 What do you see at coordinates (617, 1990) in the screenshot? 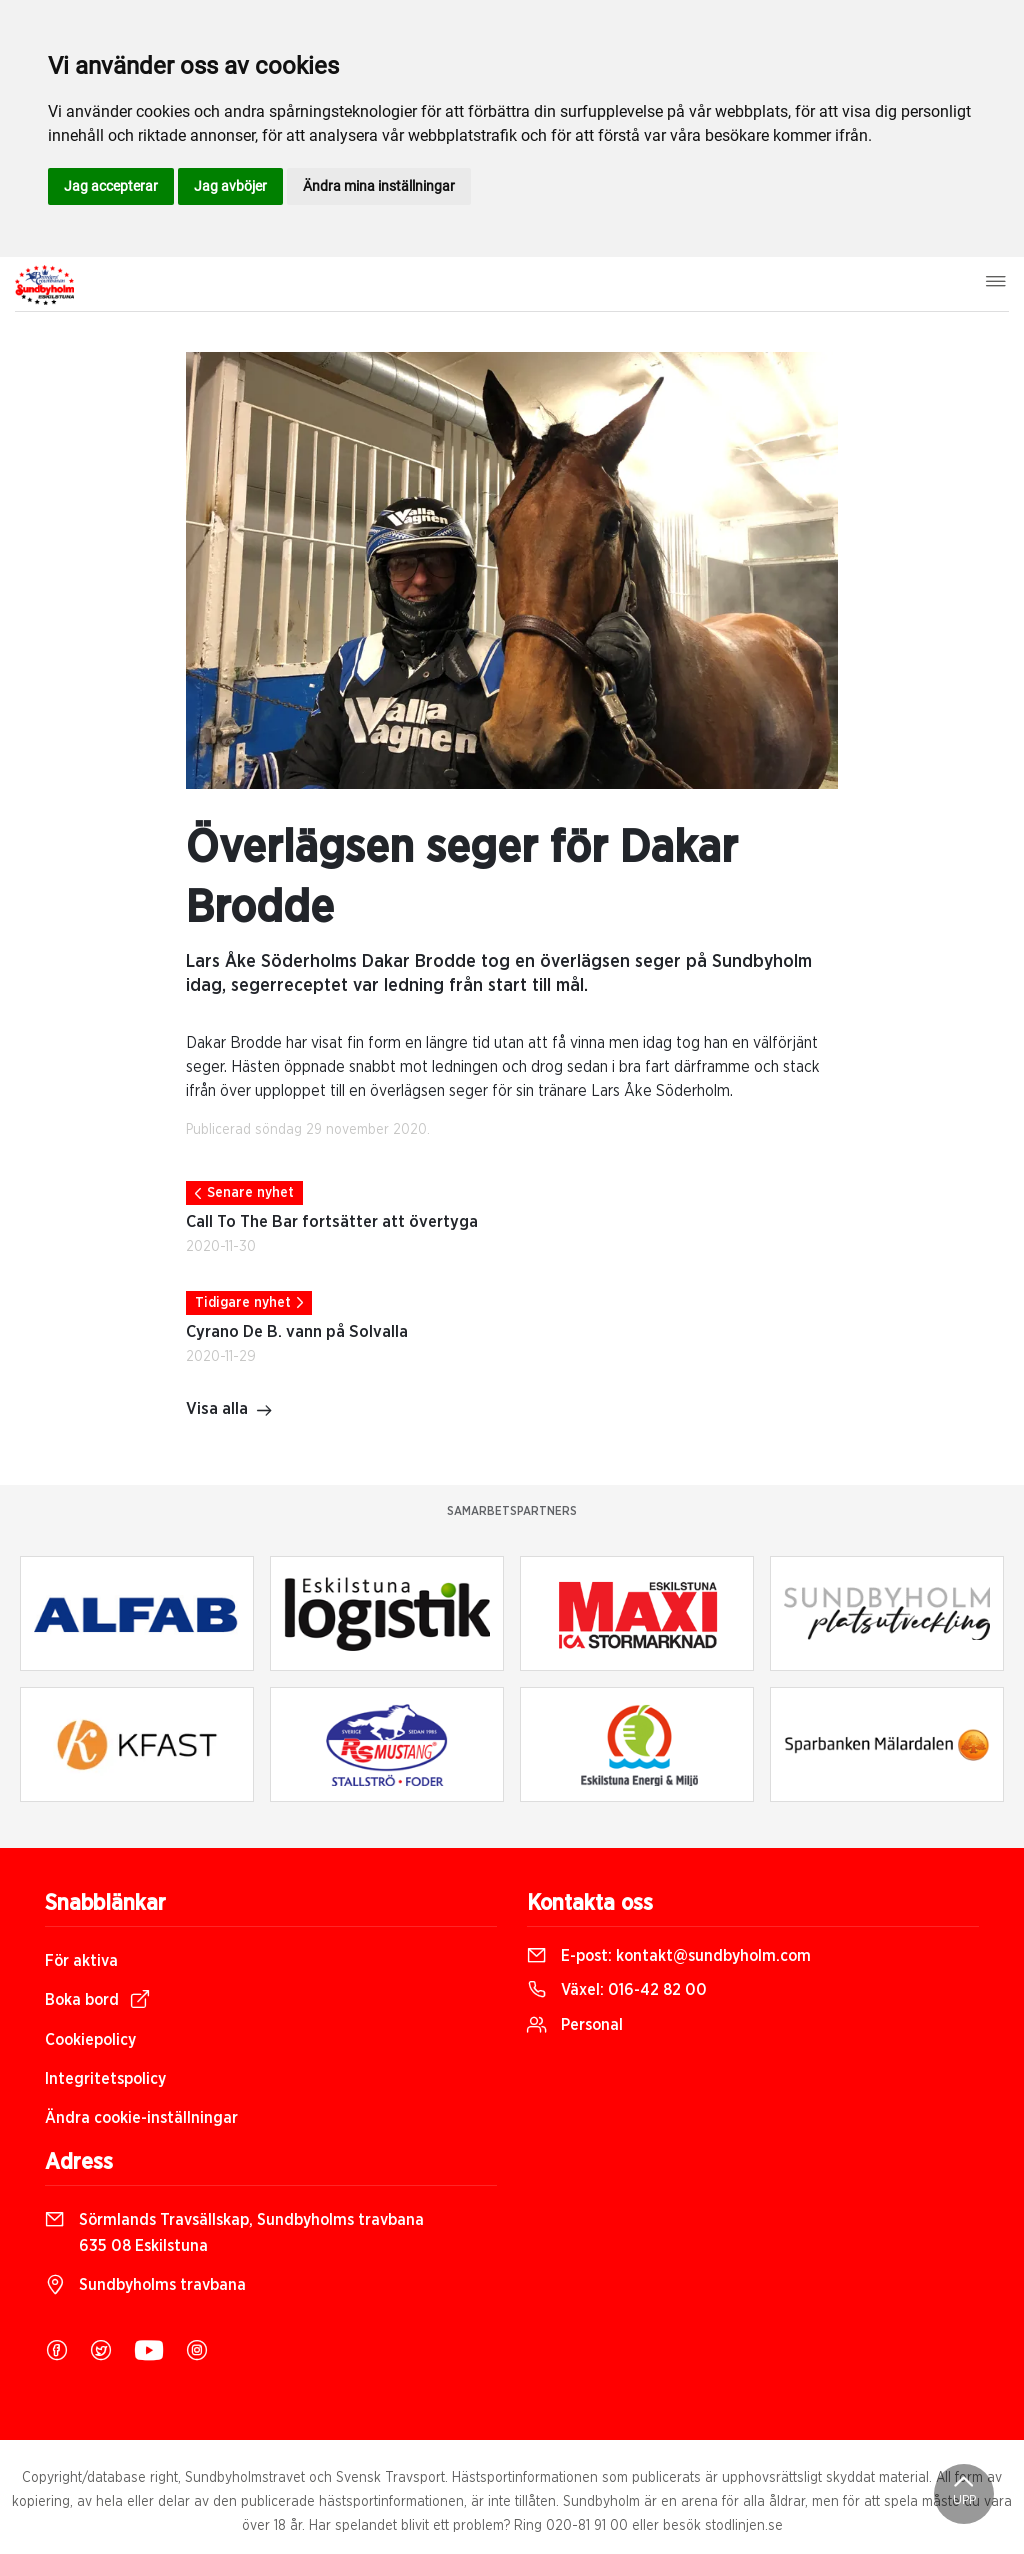
I see `Växel:` at bounding box center [617, 1990].